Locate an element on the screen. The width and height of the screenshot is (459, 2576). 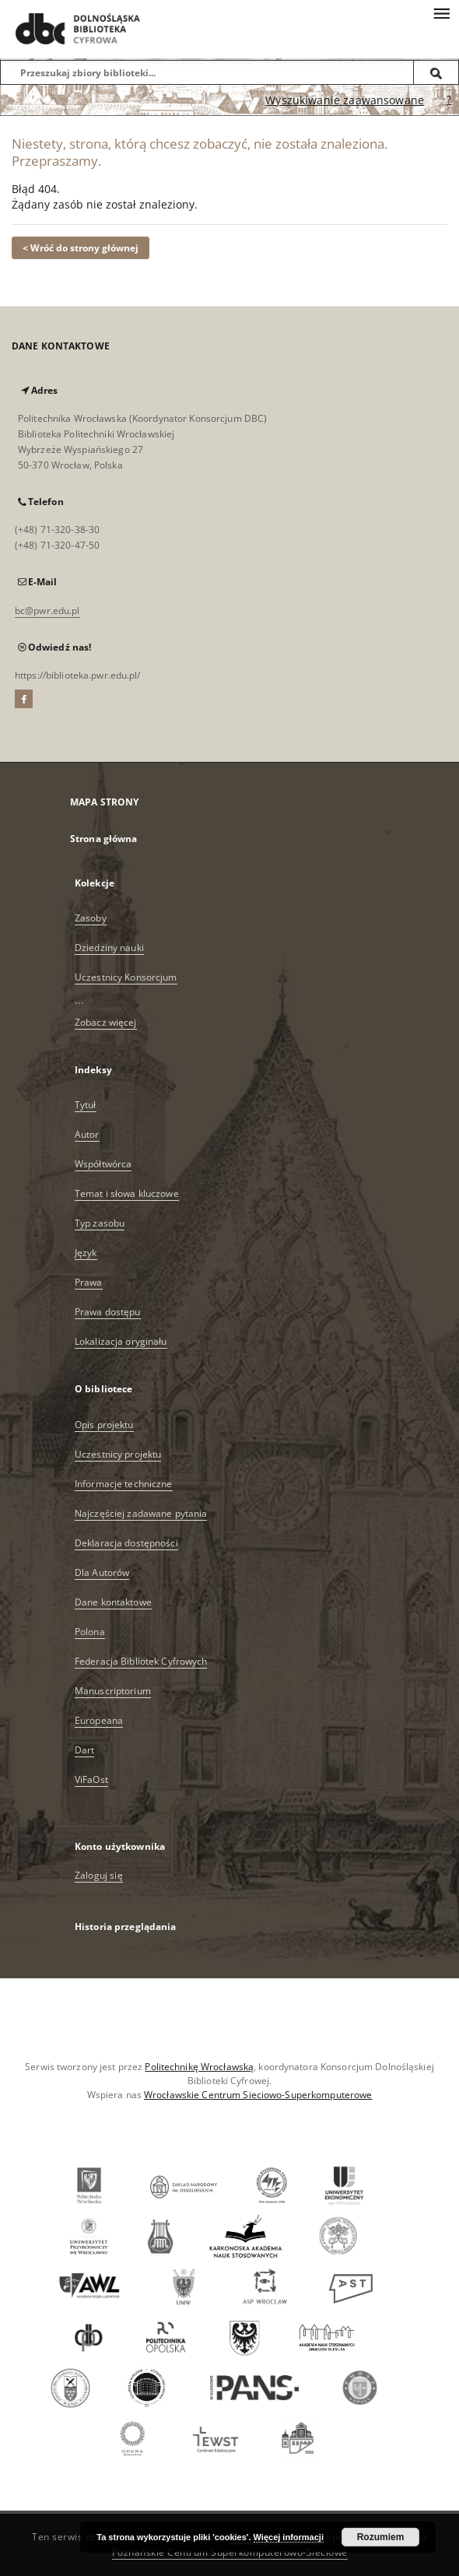
< Wróć do strony głównej is located at coordinates (80, 247).